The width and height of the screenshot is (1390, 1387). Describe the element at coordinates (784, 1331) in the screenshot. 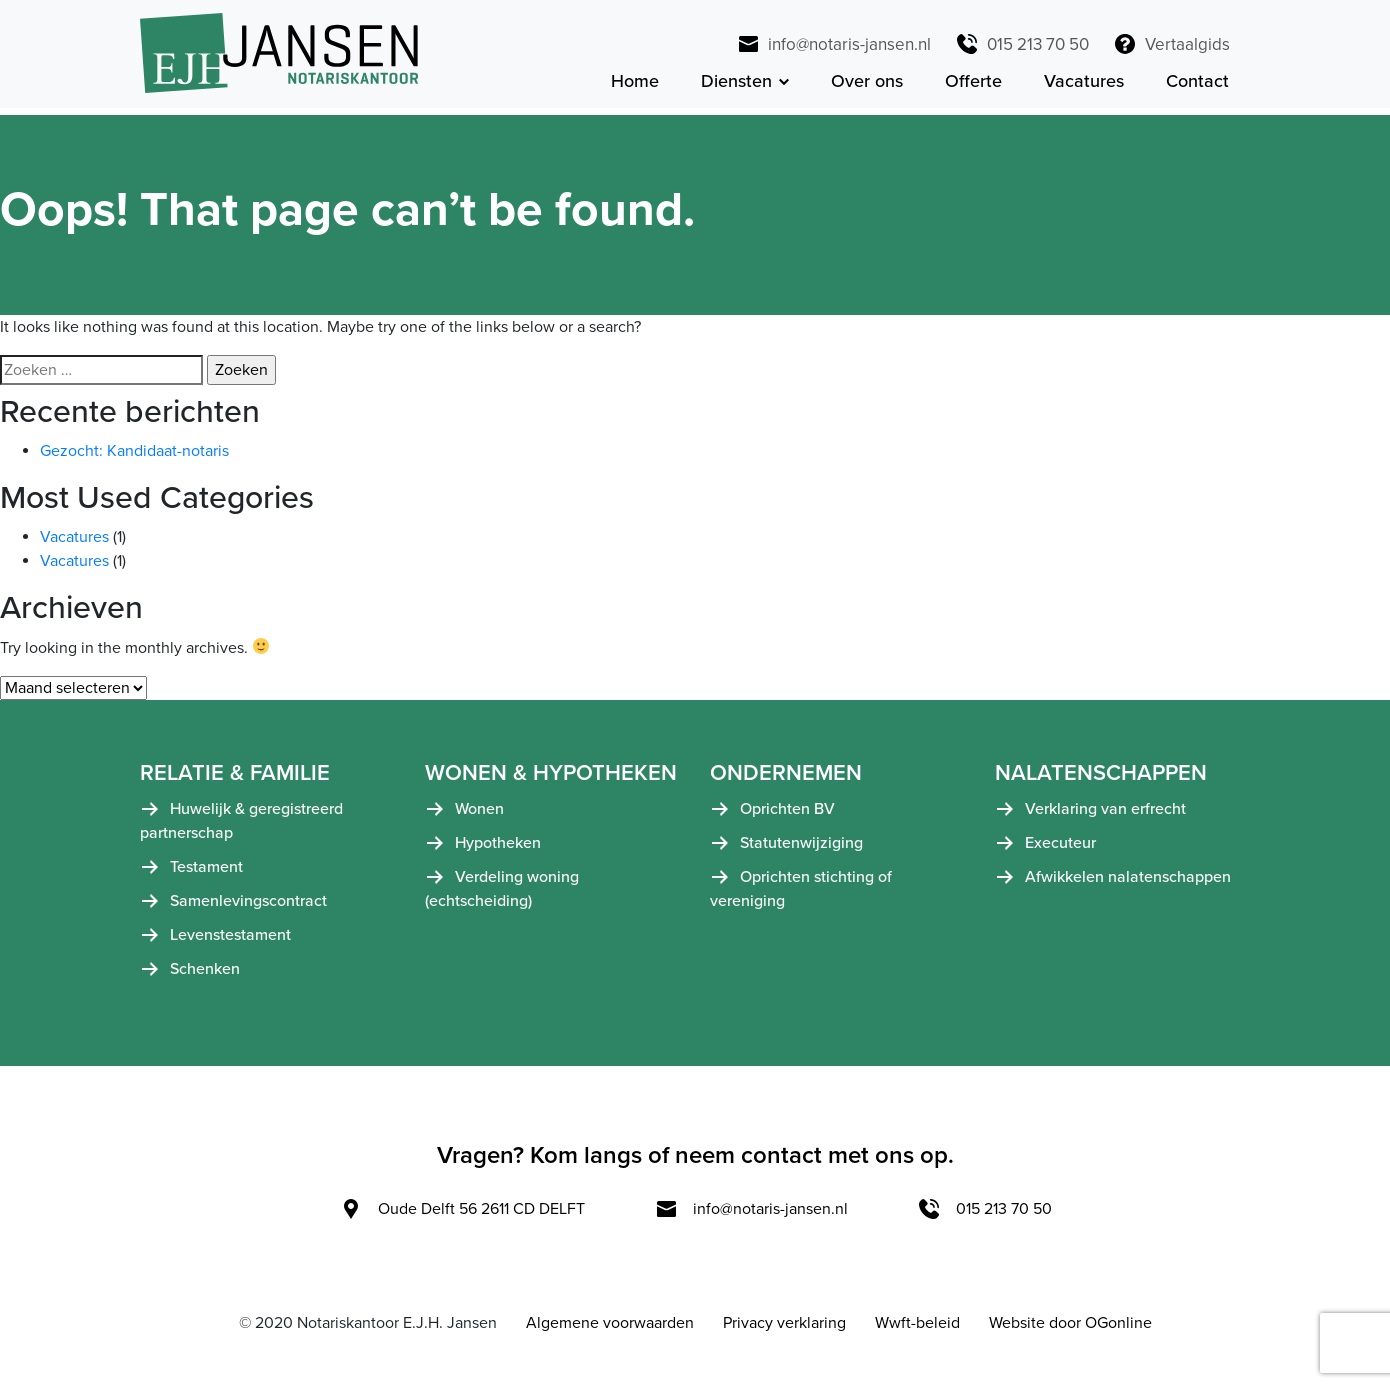

I see `Privacy verklaring` at that location.